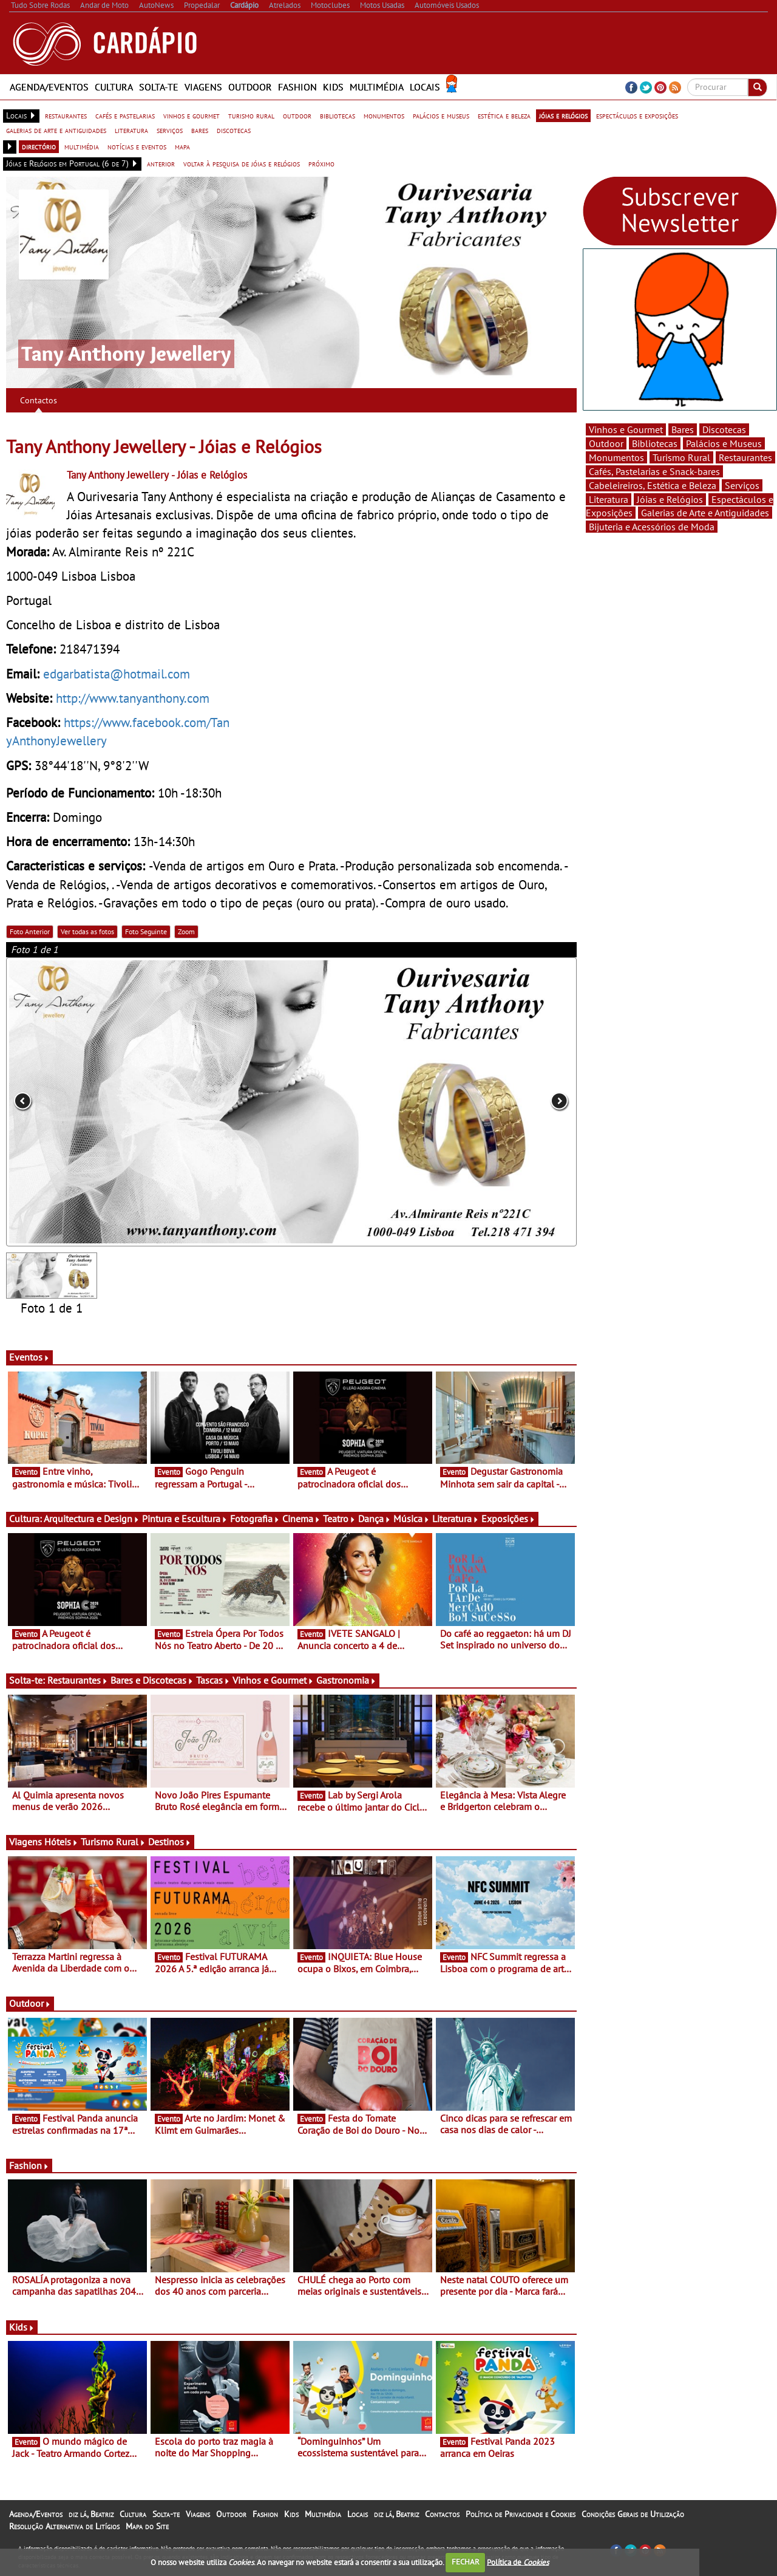 This screenshot has height=2576, width=777. Describe the element at coordinates (77, 1680) in the screenshot. I see `Restaurantes` at that location.